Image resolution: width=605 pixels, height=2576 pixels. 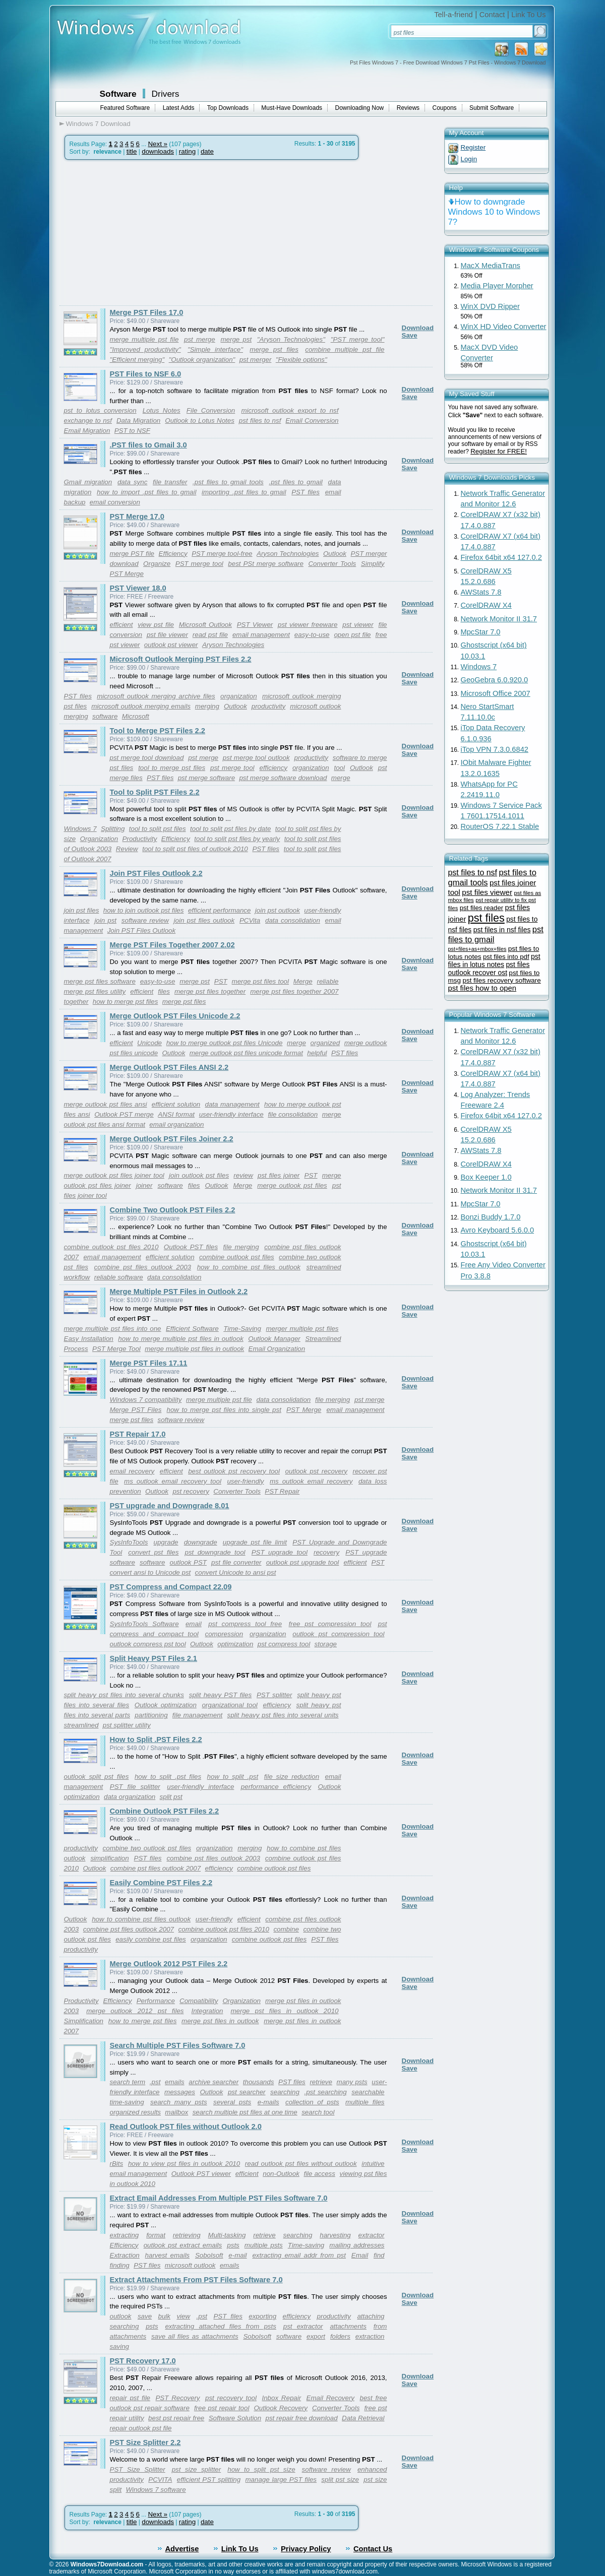 What do you see at coordinates (156, 873) in the screenshot?
I see `Join PST Files Outlook 2.2` at bounding box center [156, 873].